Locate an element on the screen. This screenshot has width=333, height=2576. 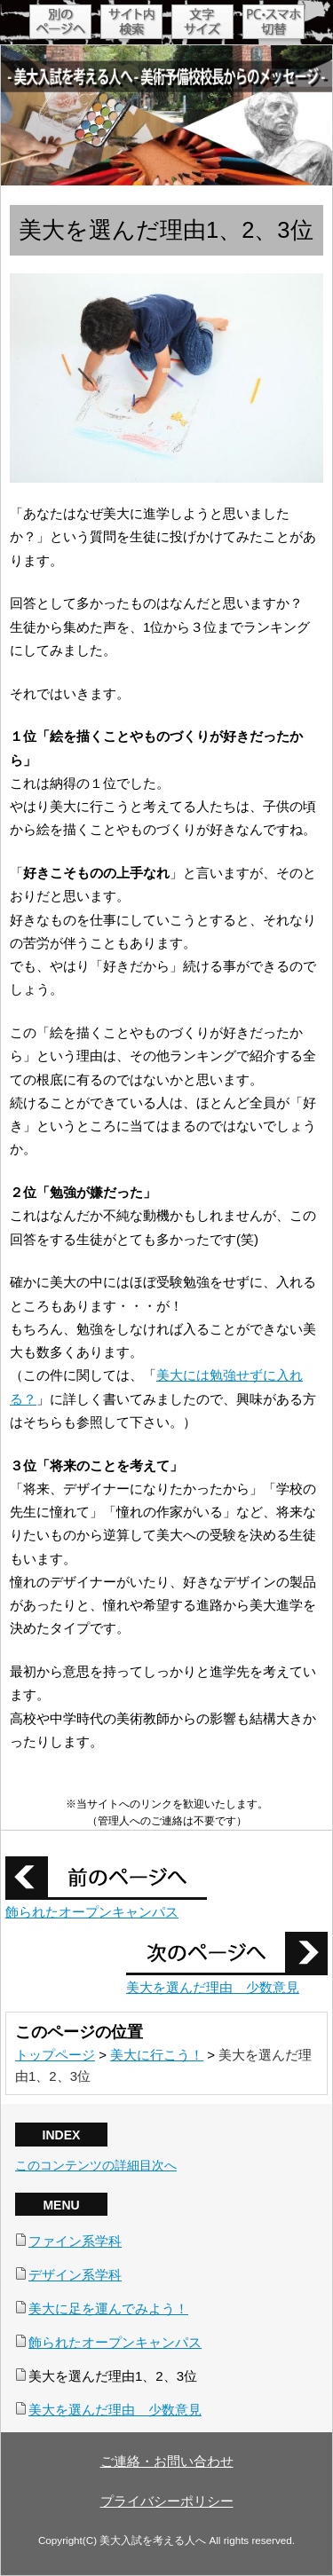
このコンテンツの詳細目次へ is located at coordinates (96, 2165).